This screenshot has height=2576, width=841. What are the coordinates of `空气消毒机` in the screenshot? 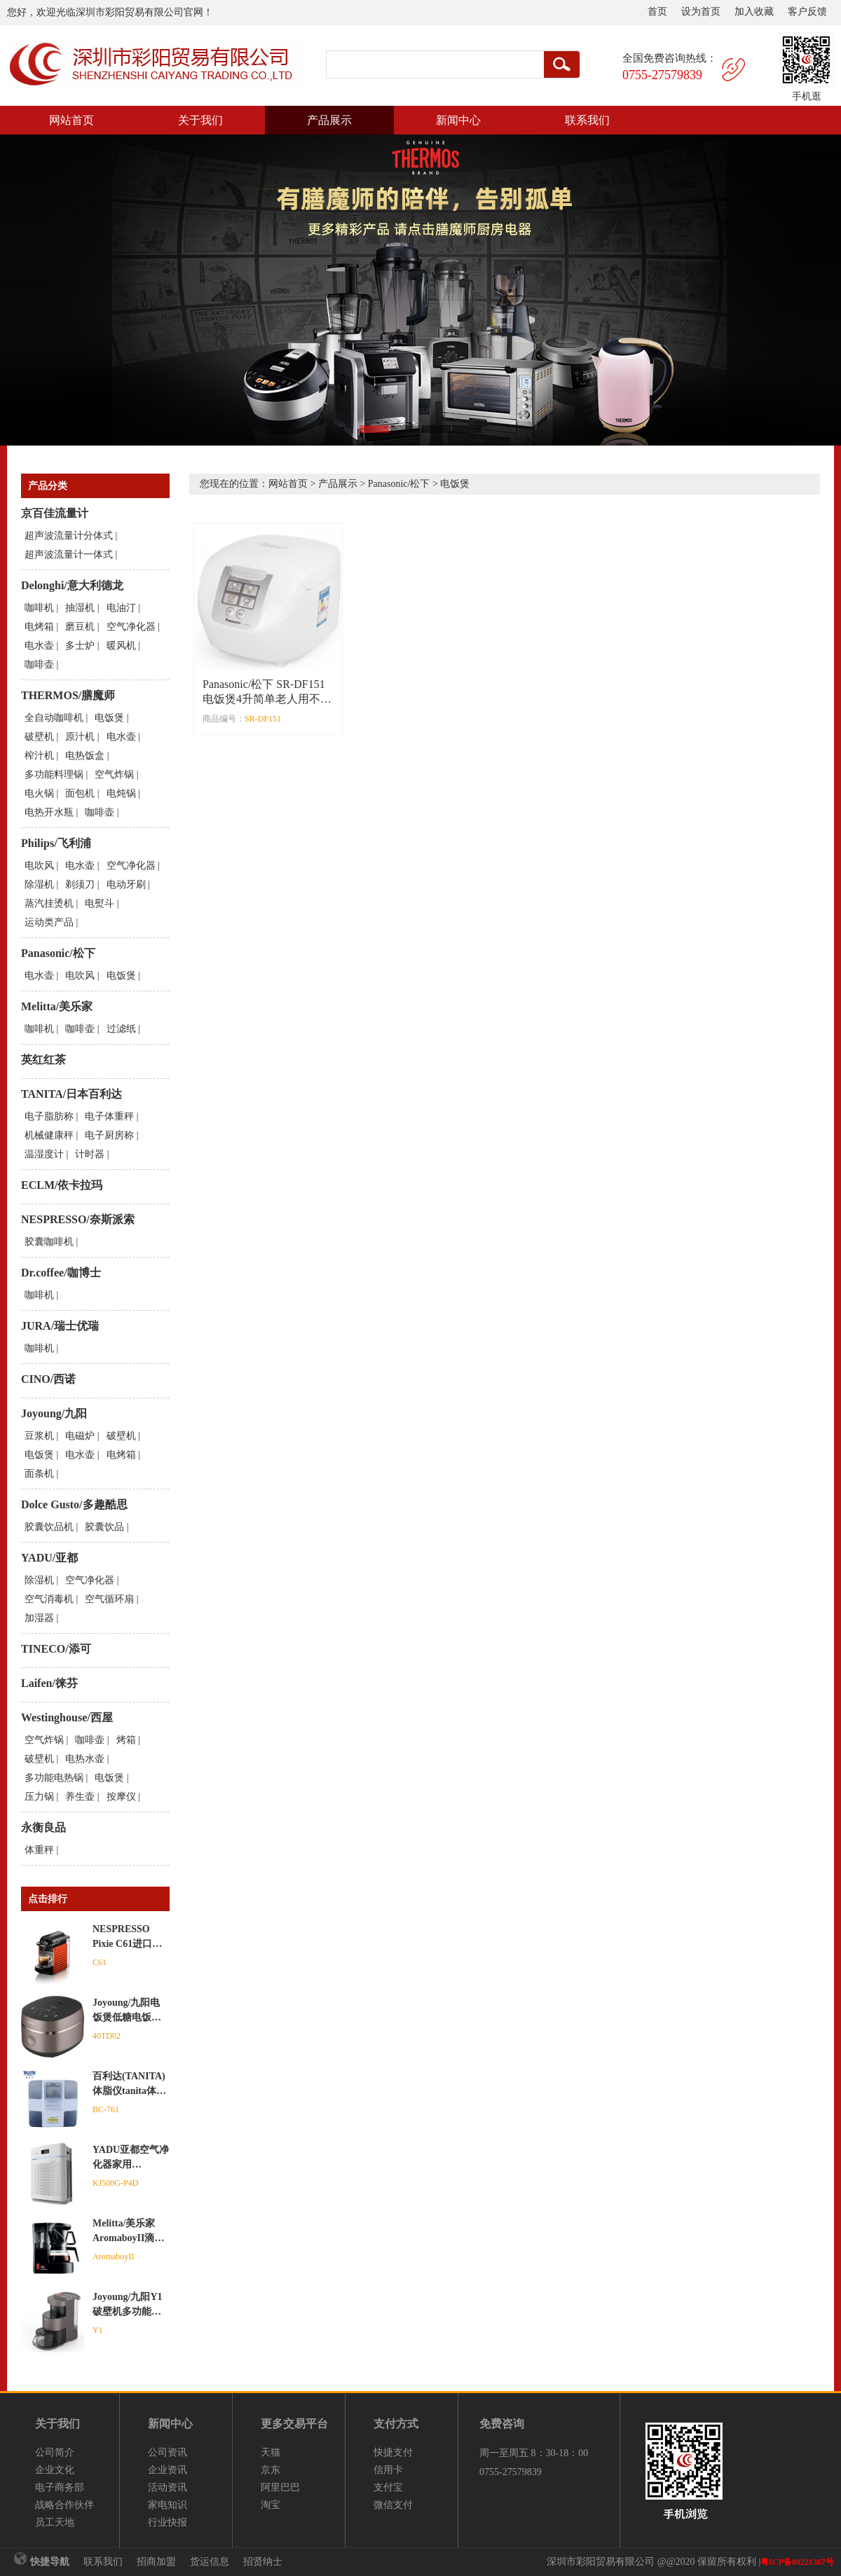 It's located at (49, 1599).